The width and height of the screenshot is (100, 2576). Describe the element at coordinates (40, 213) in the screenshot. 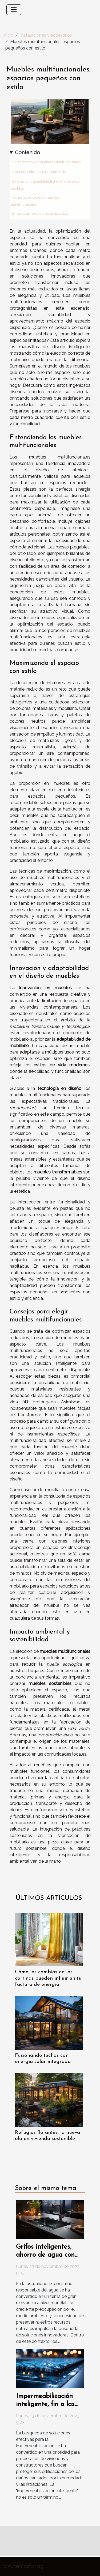

I see `Impacto ambiental y sostenibilidad` at that location.